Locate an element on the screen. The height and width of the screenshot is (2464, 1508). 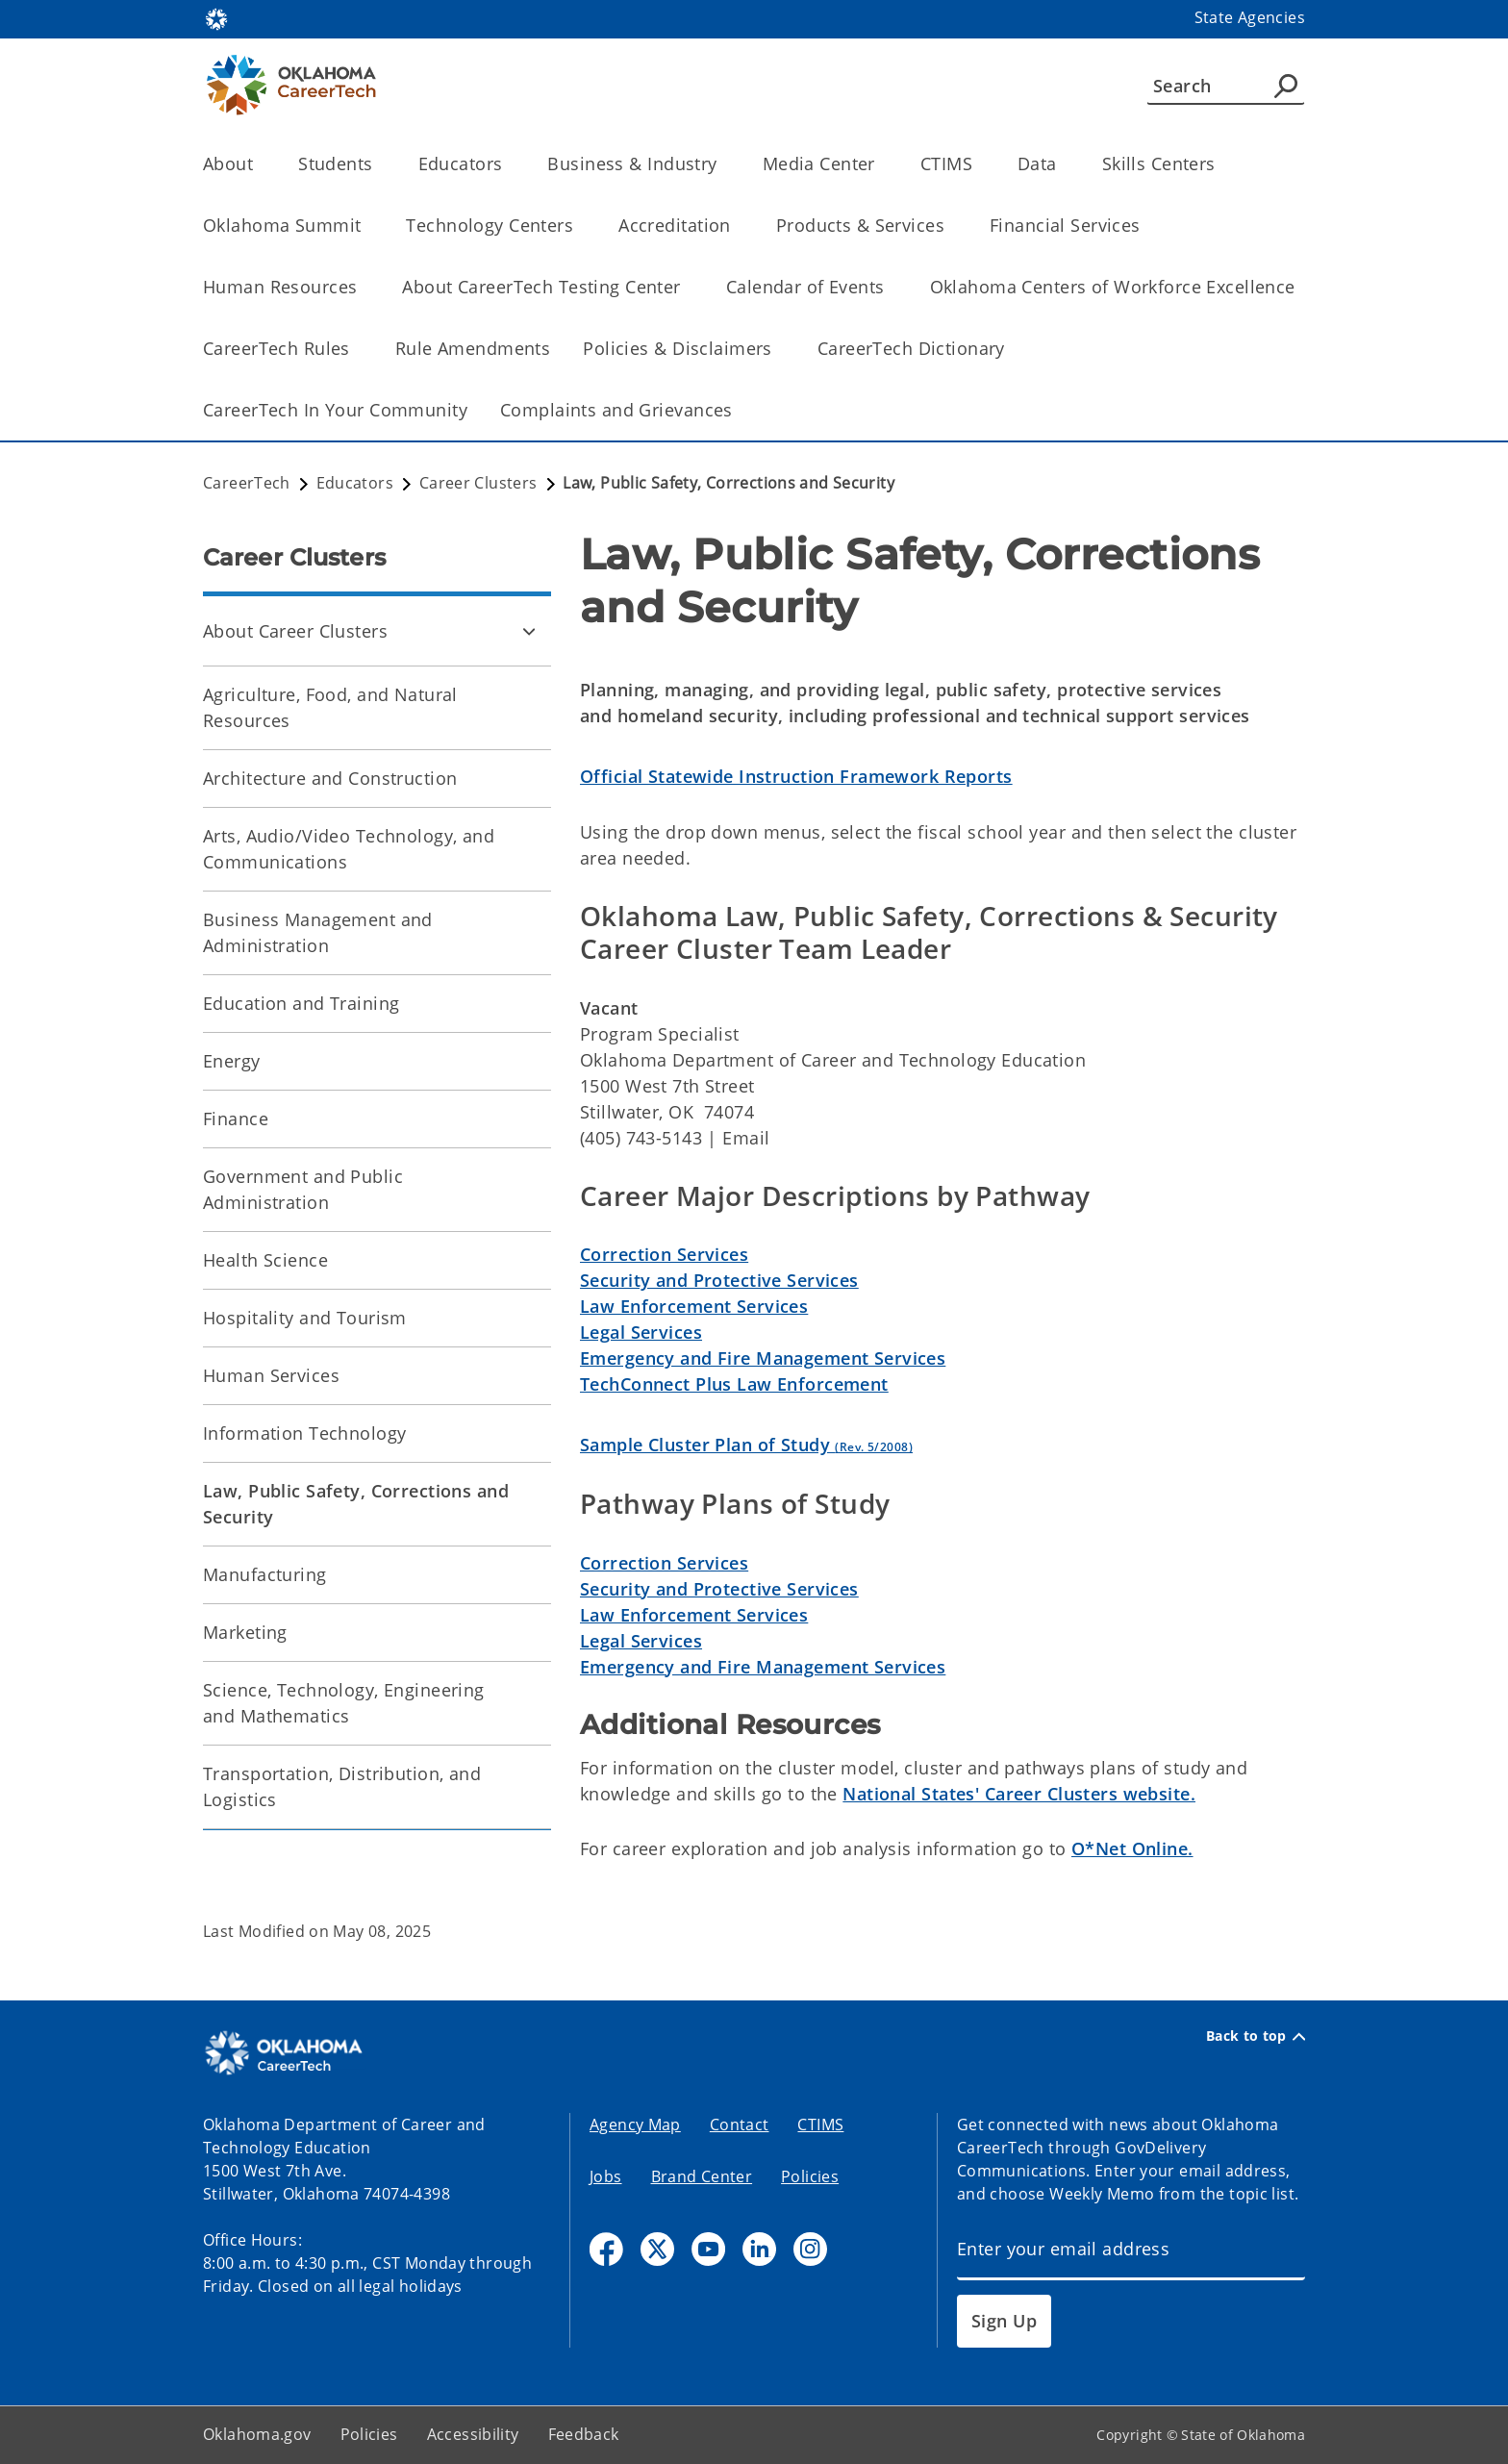
Jobs is located at coordinates (606, 2176).